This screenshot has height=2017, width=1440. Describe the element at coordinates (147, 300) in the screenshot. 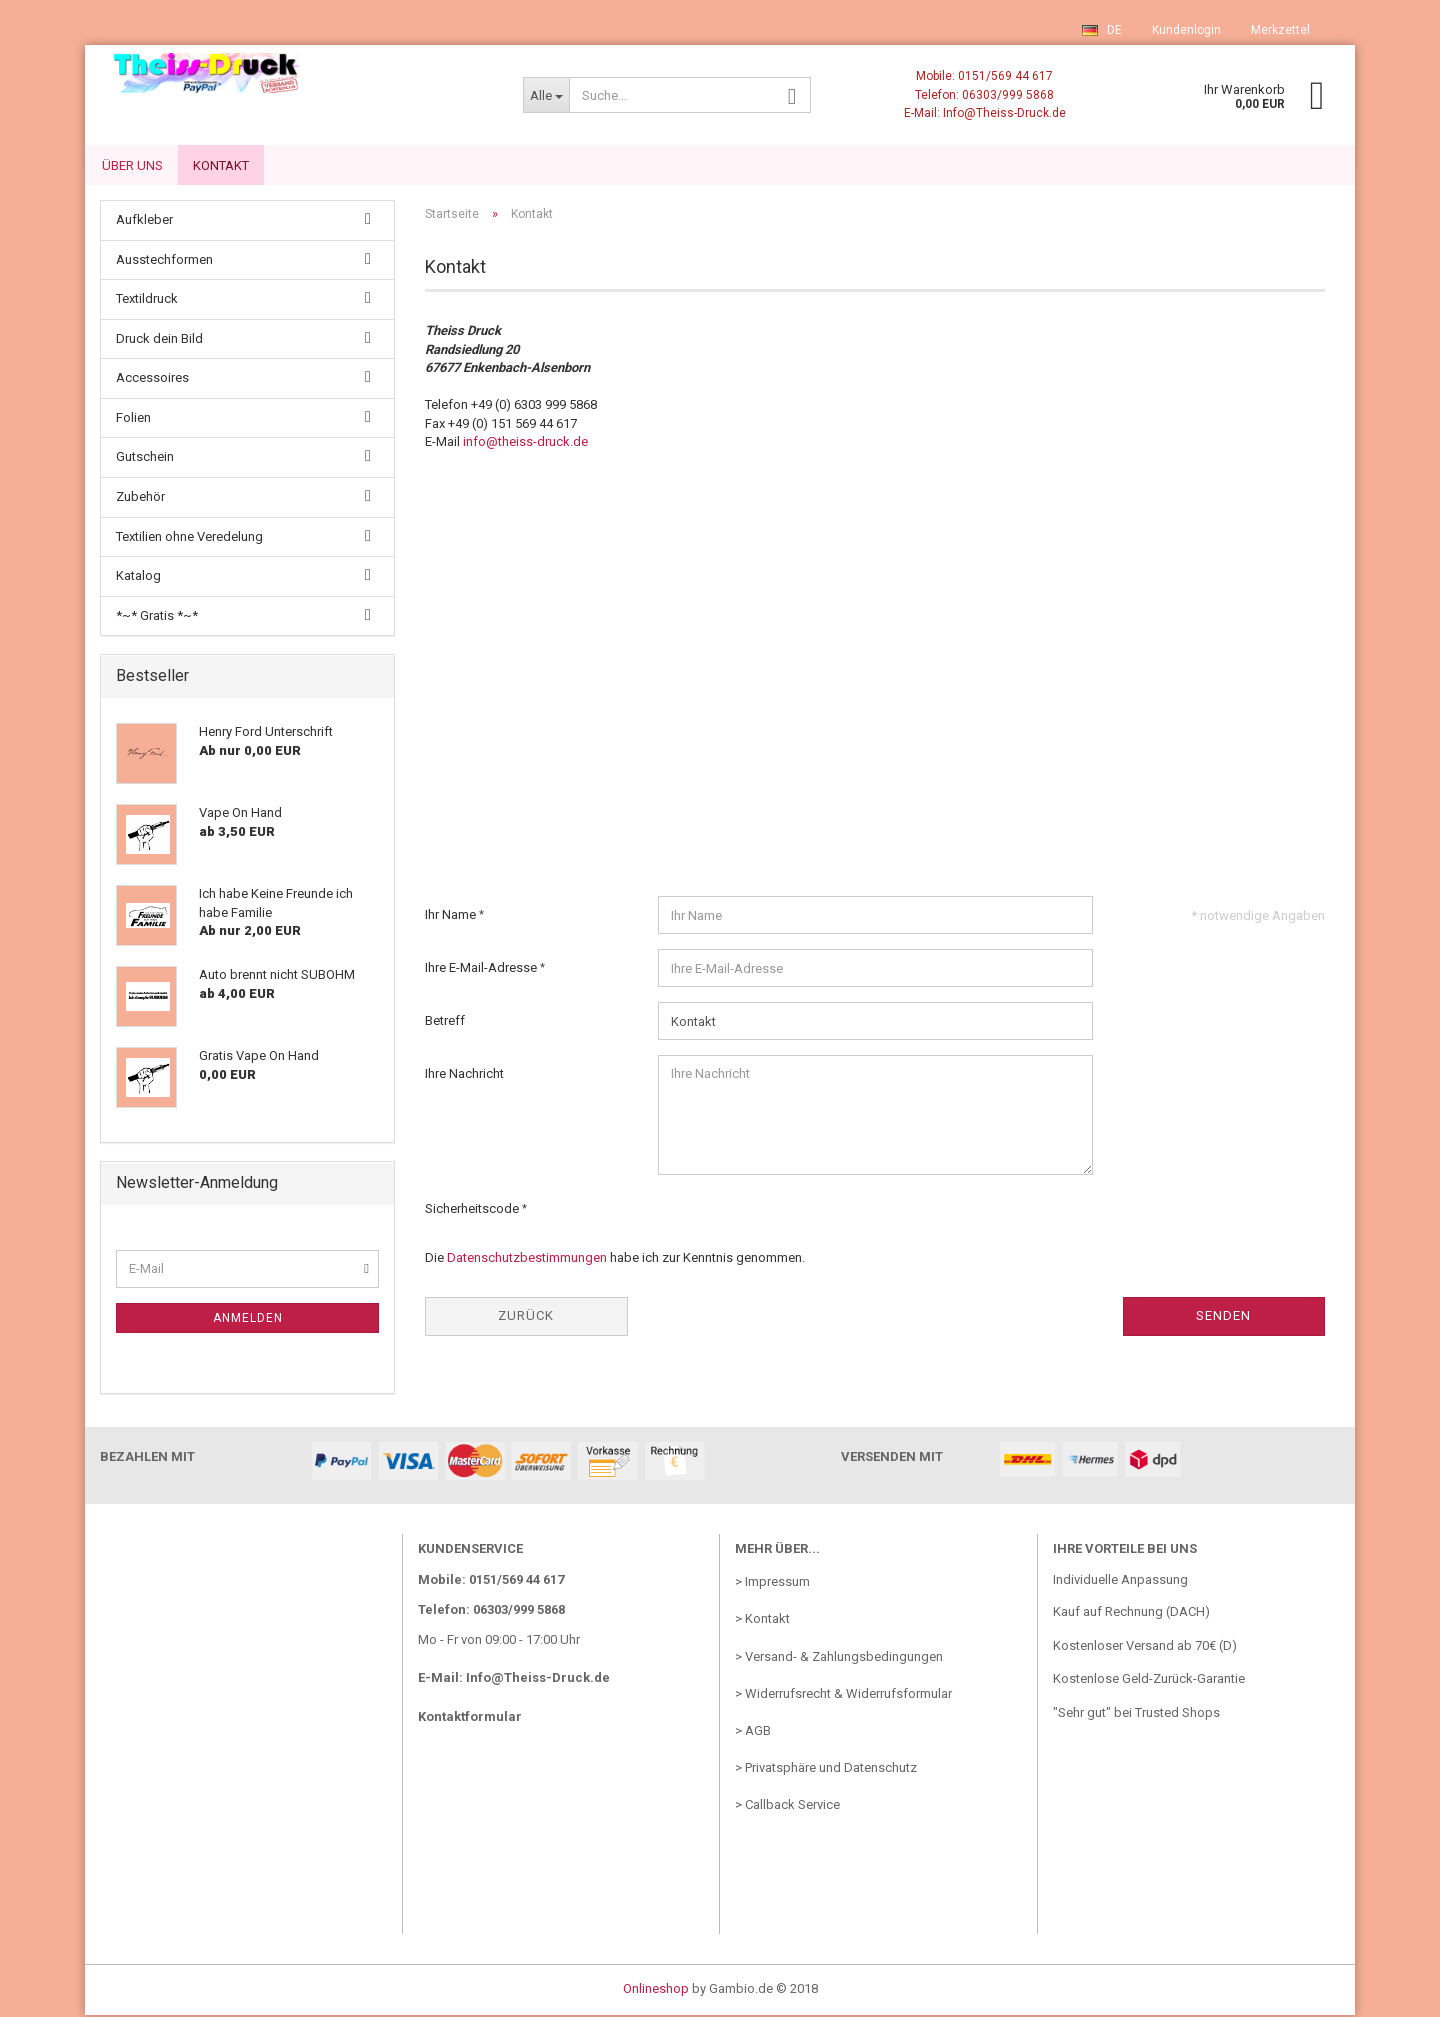

I see `Textildruck` at that location.